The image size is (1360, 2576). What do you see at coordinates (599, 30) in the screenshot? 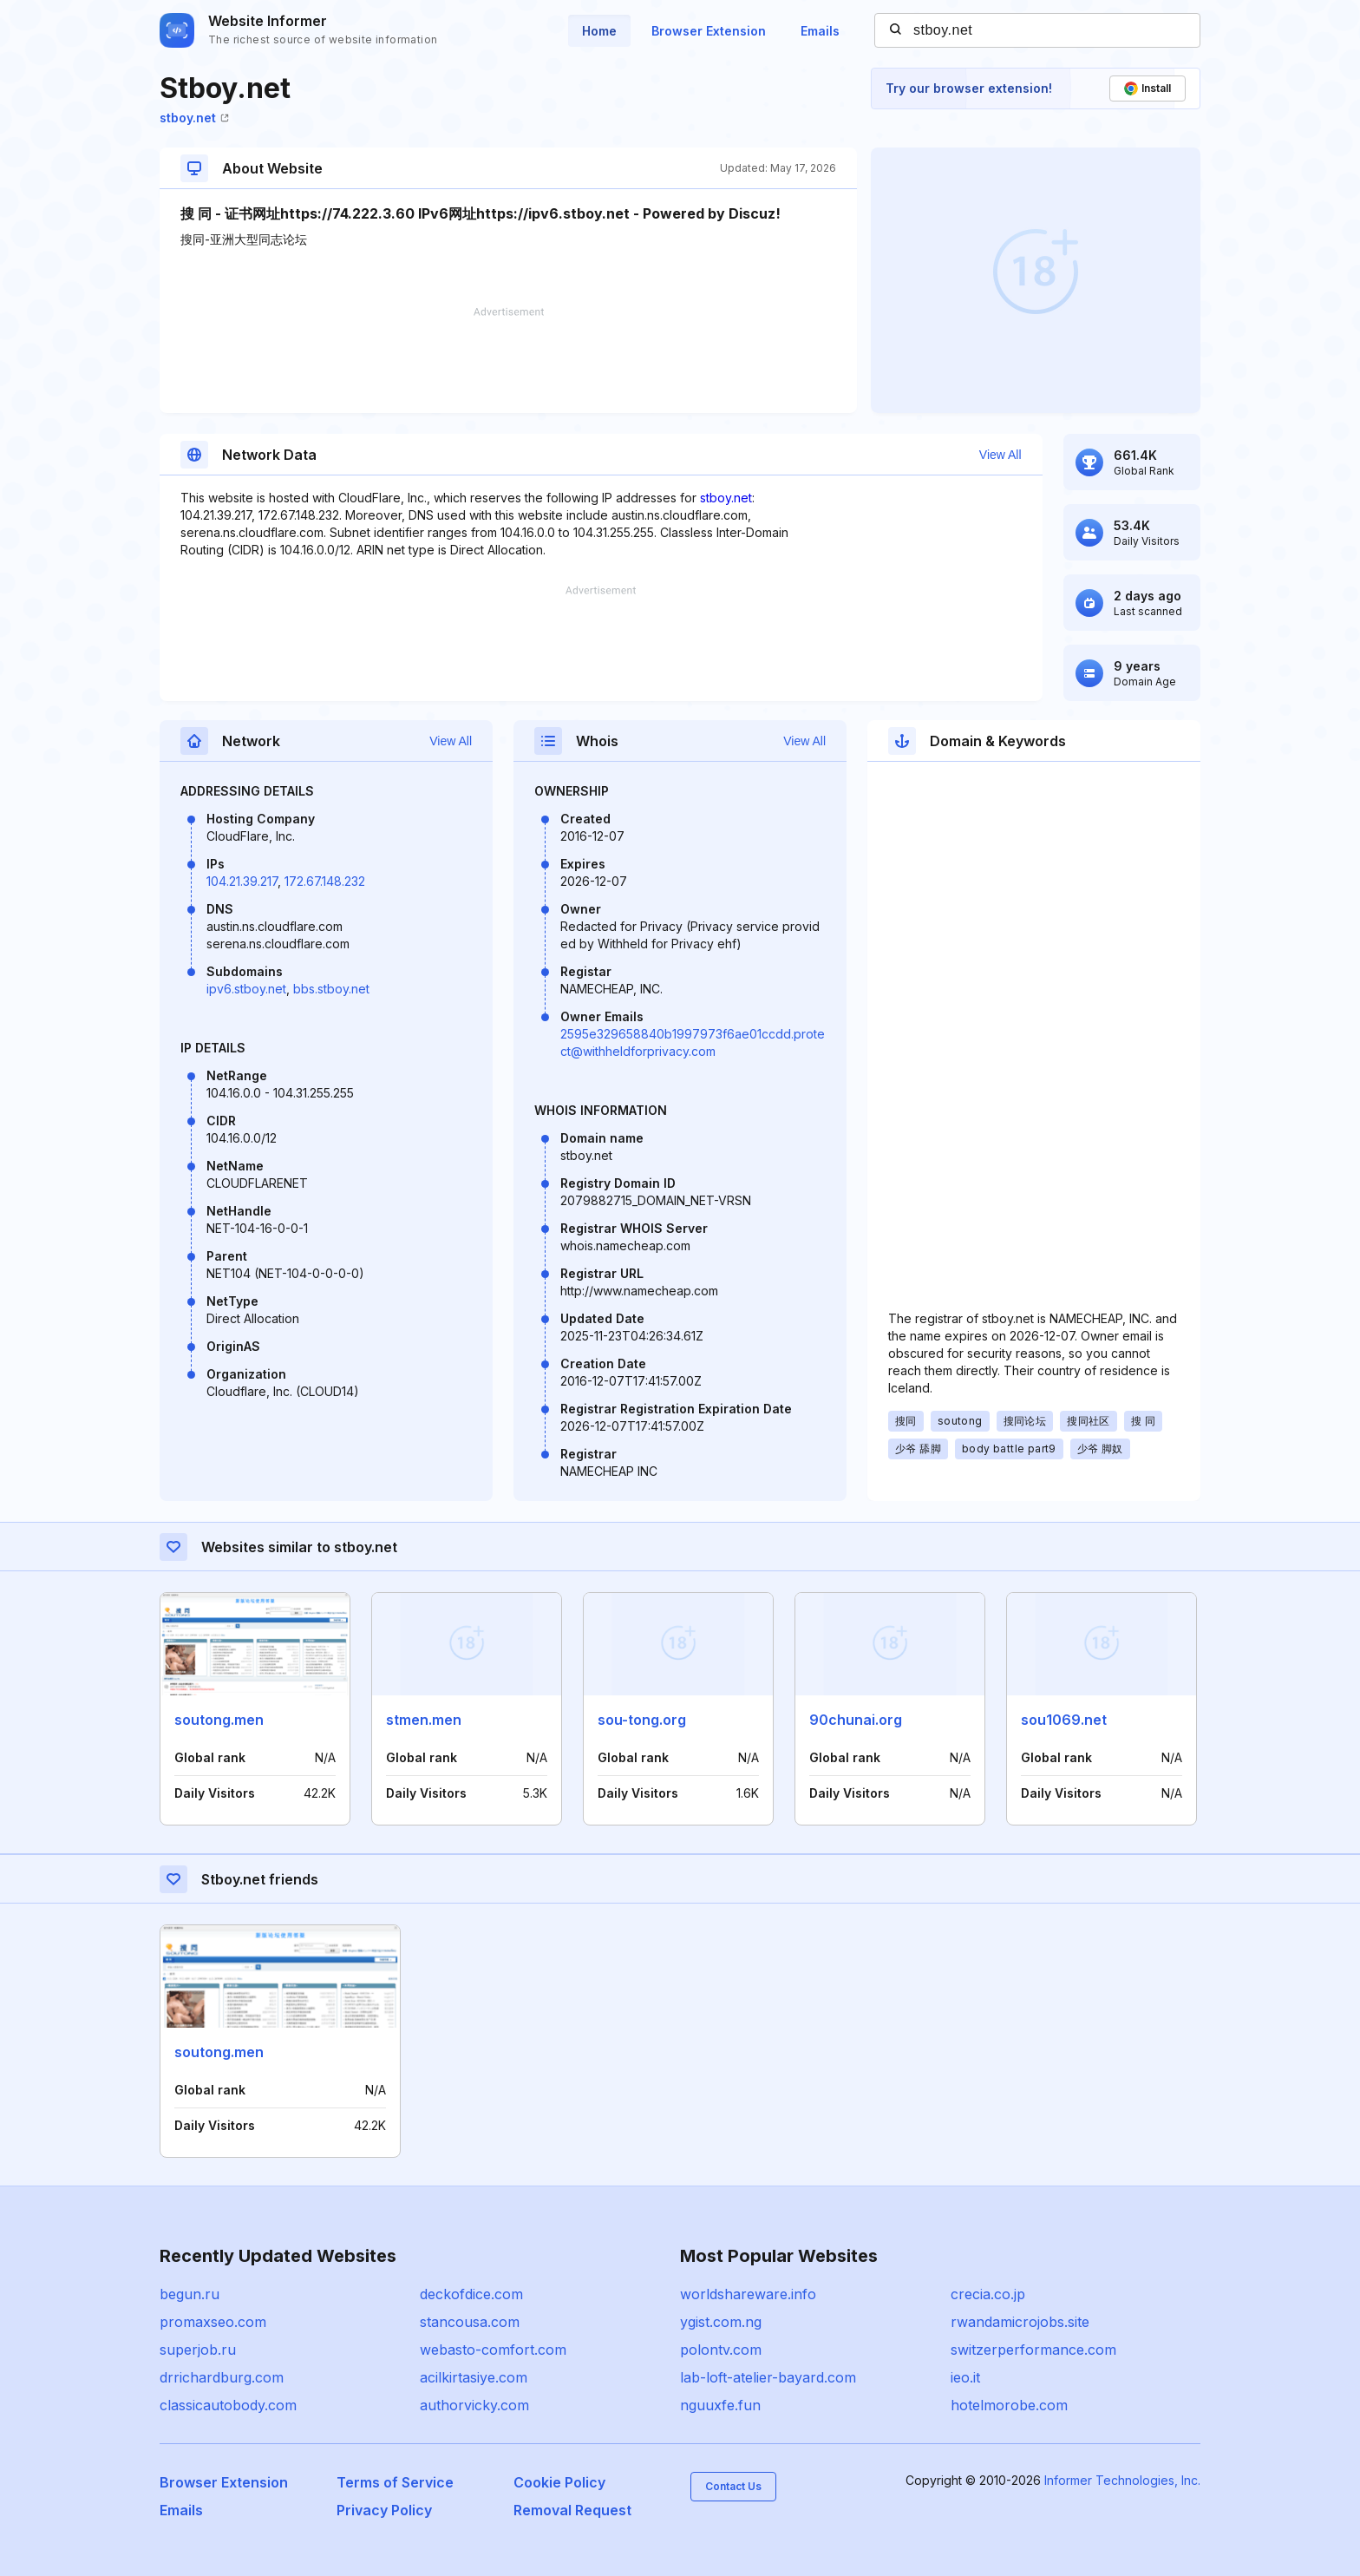
I see `Home` at bounding box center [599, 30].